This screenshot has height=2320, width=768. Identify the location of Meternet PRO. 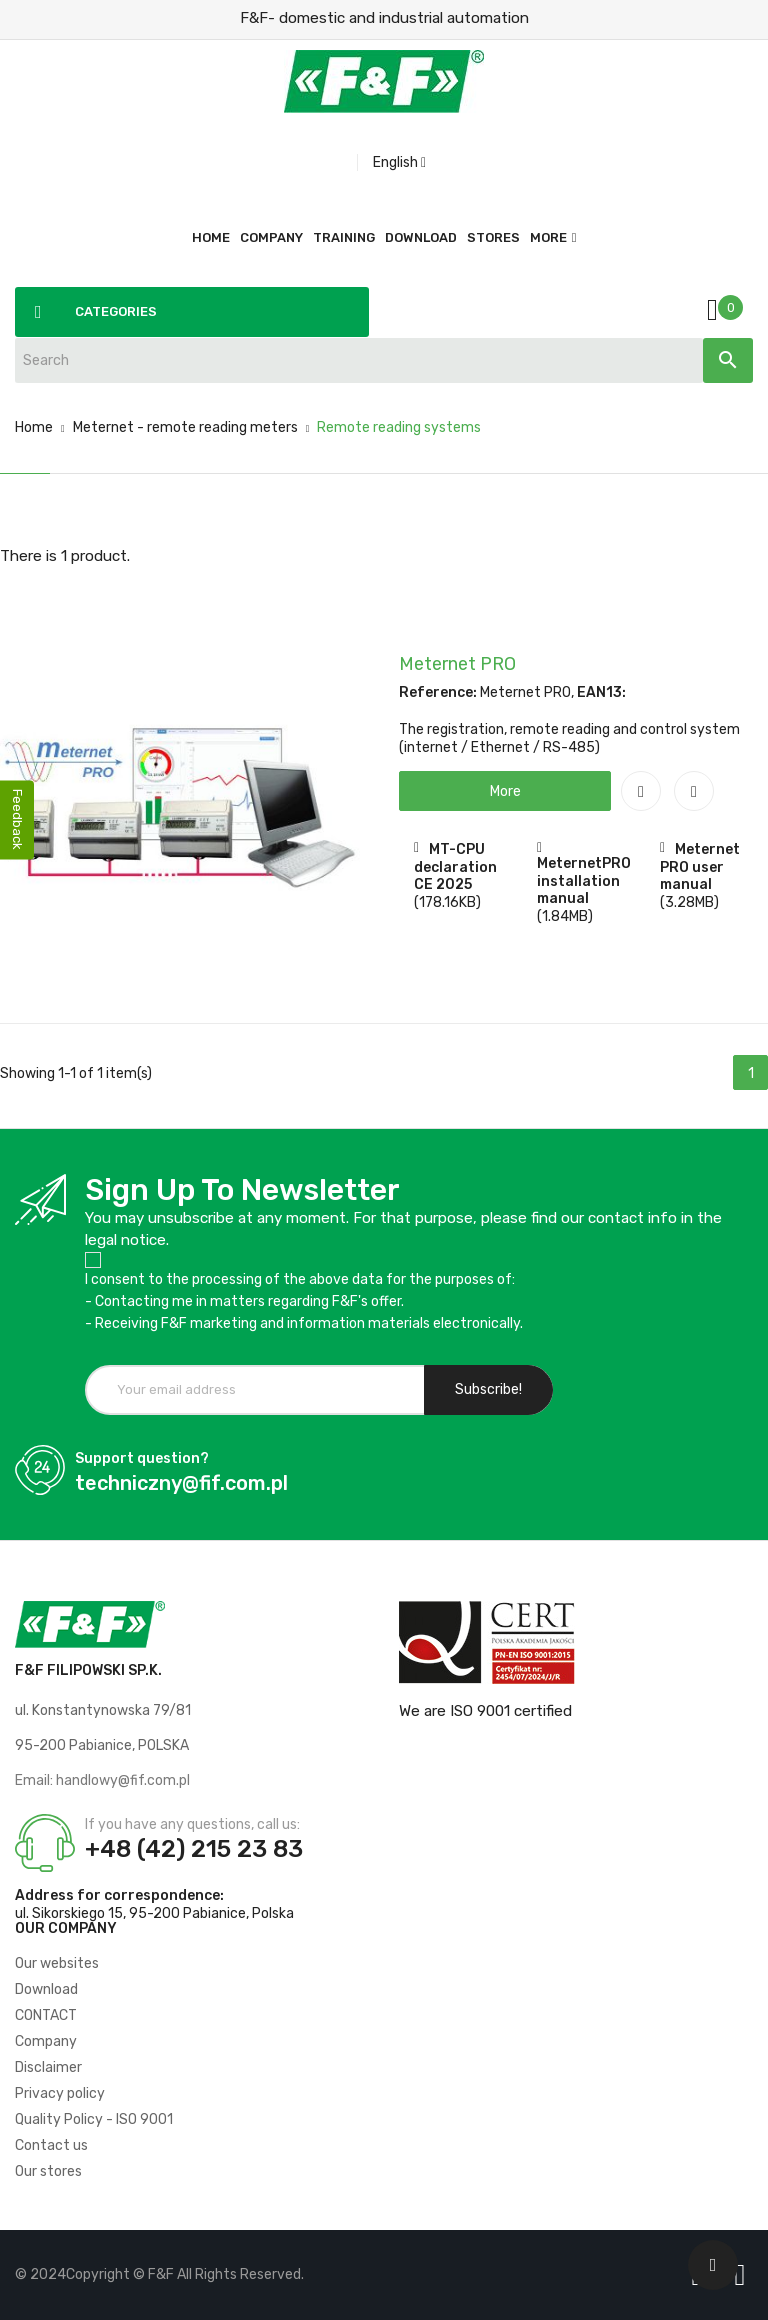
(457, 664).